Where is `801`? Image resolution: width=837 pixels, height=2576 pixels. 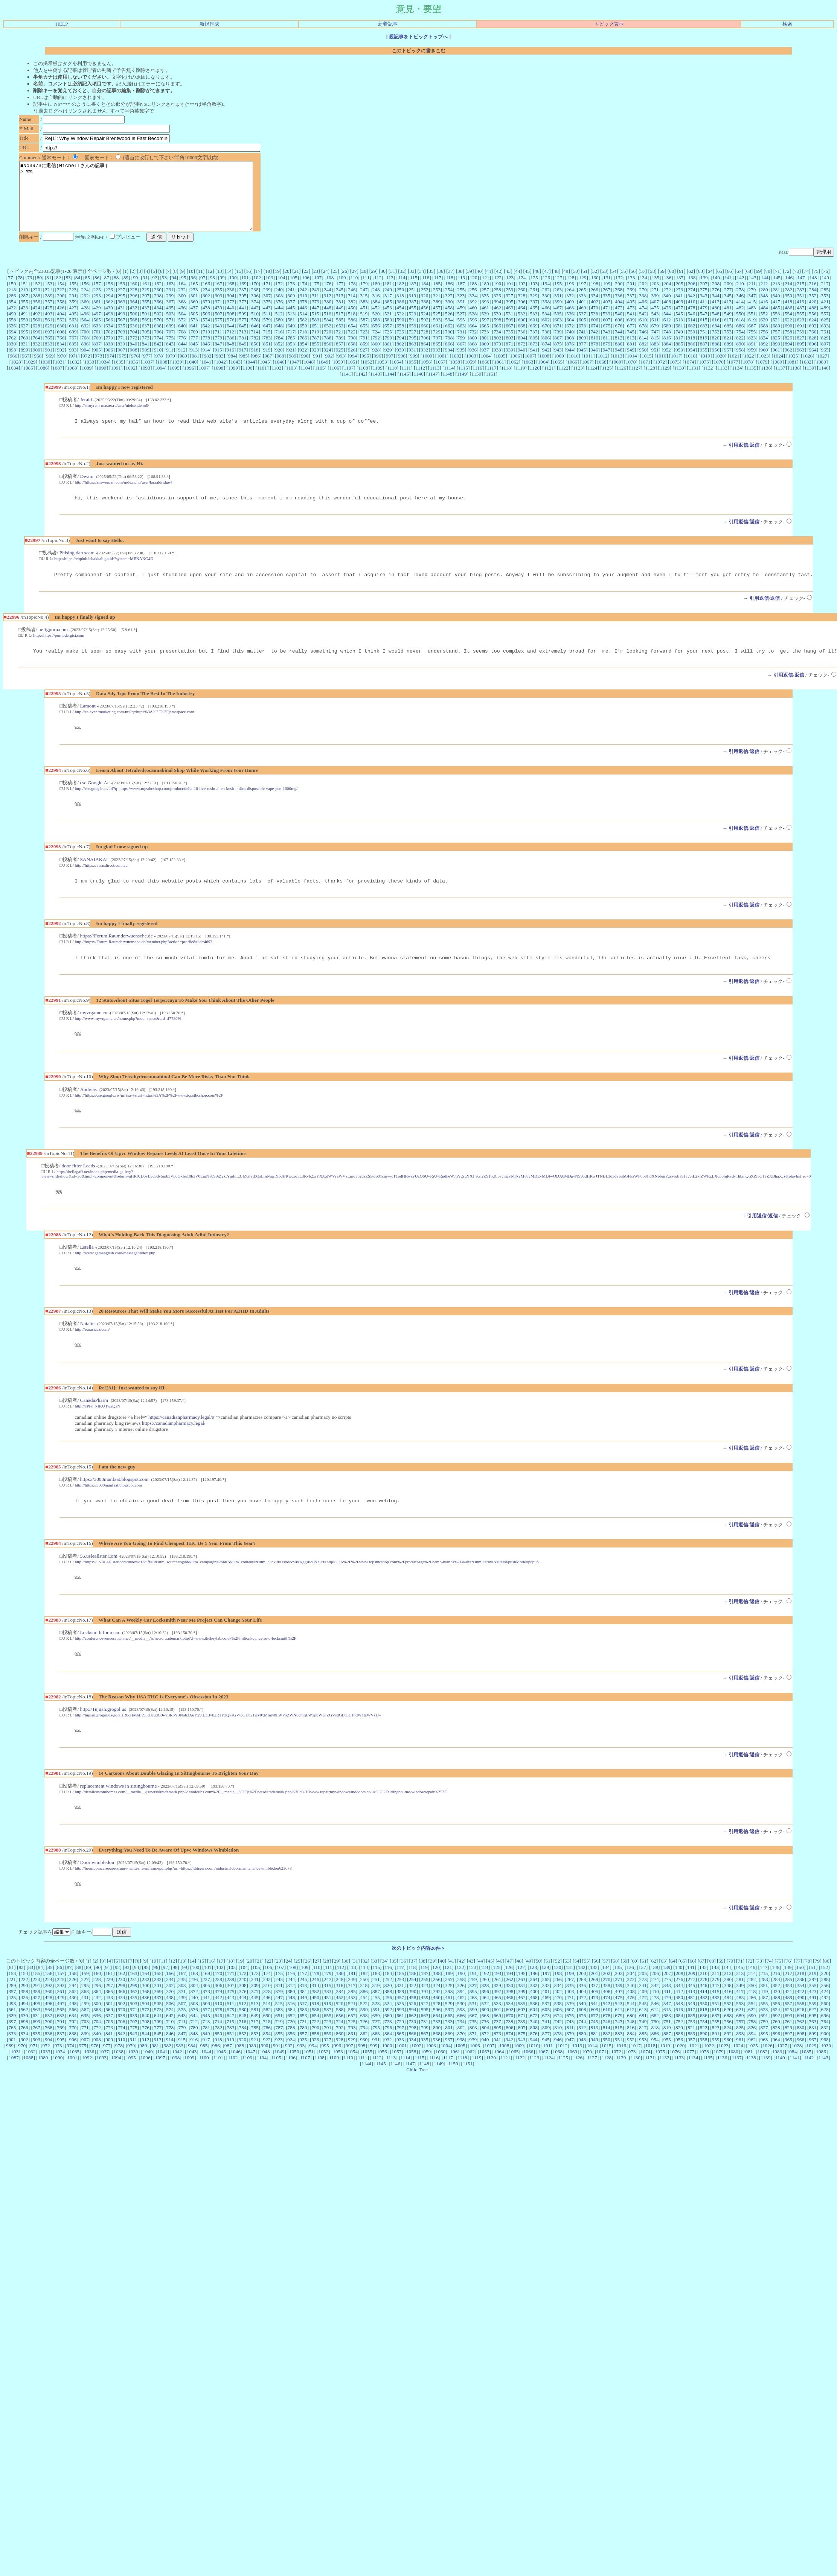
801 is located at coordinates (485, 351).